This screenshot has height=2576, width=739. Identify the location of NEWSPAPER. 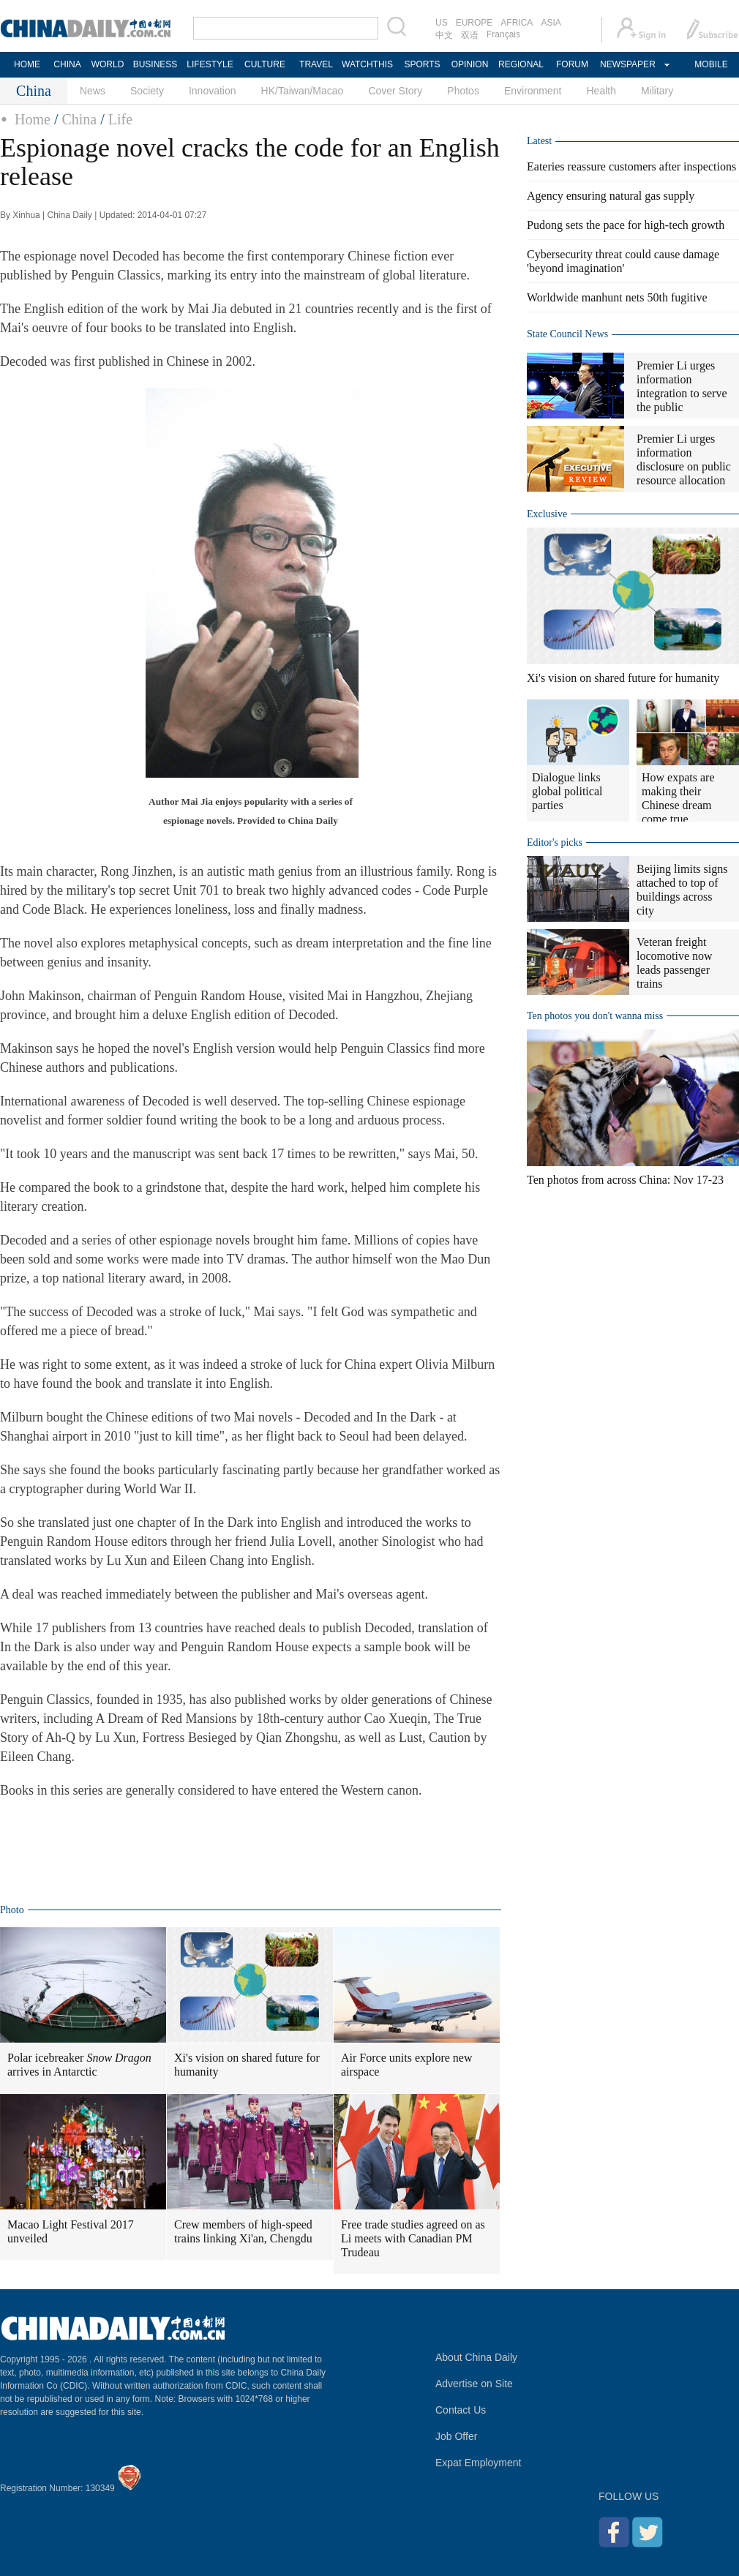
(627, 64).